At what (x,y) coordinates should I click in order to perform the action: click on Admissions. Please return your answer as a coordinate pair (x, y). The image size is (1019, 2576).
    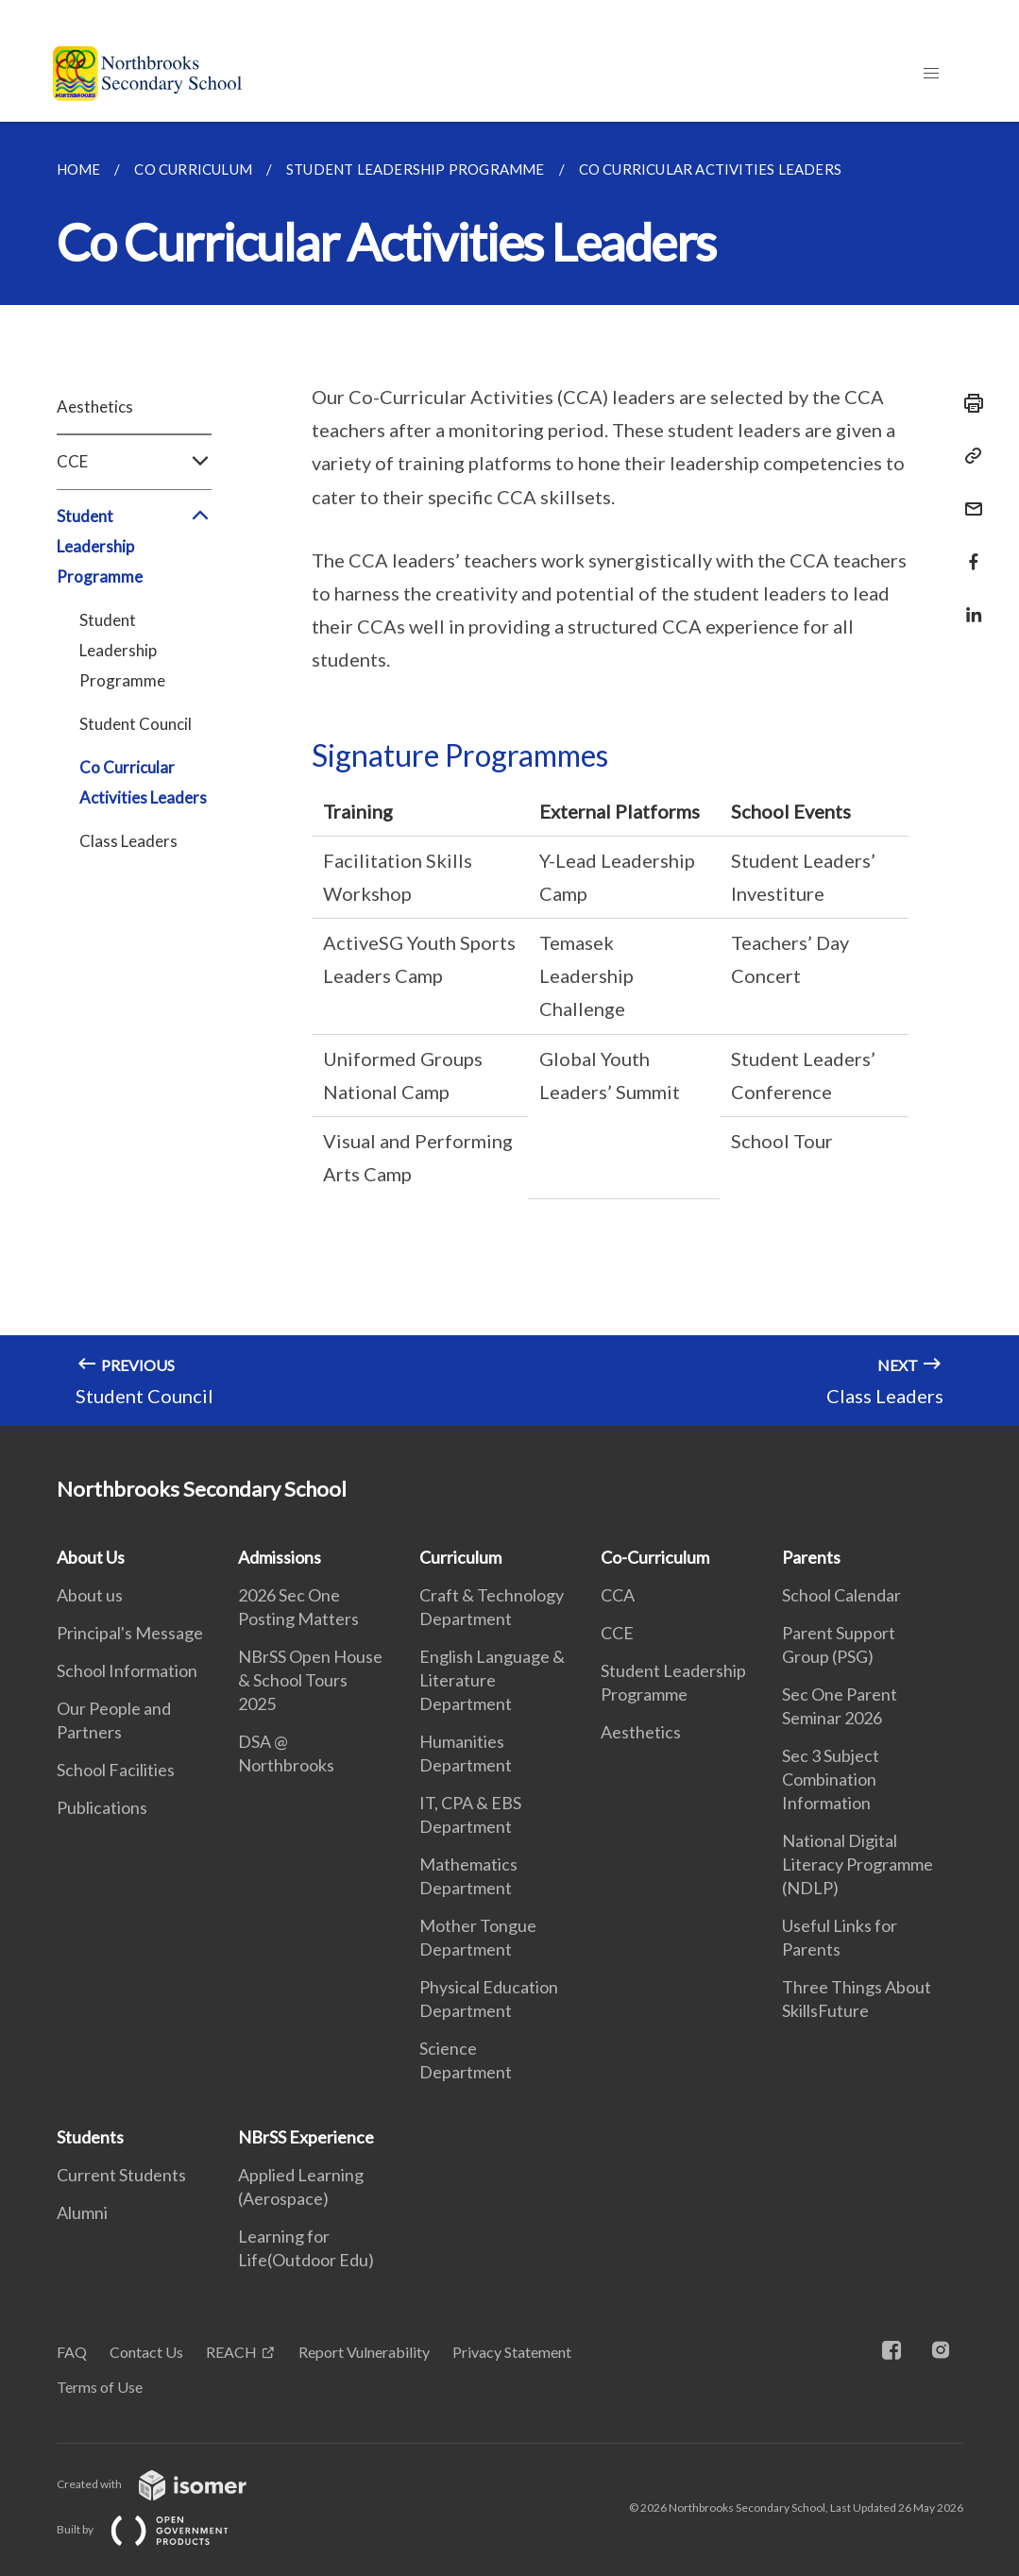
    Looking at the image, I should click on (279, 1557).